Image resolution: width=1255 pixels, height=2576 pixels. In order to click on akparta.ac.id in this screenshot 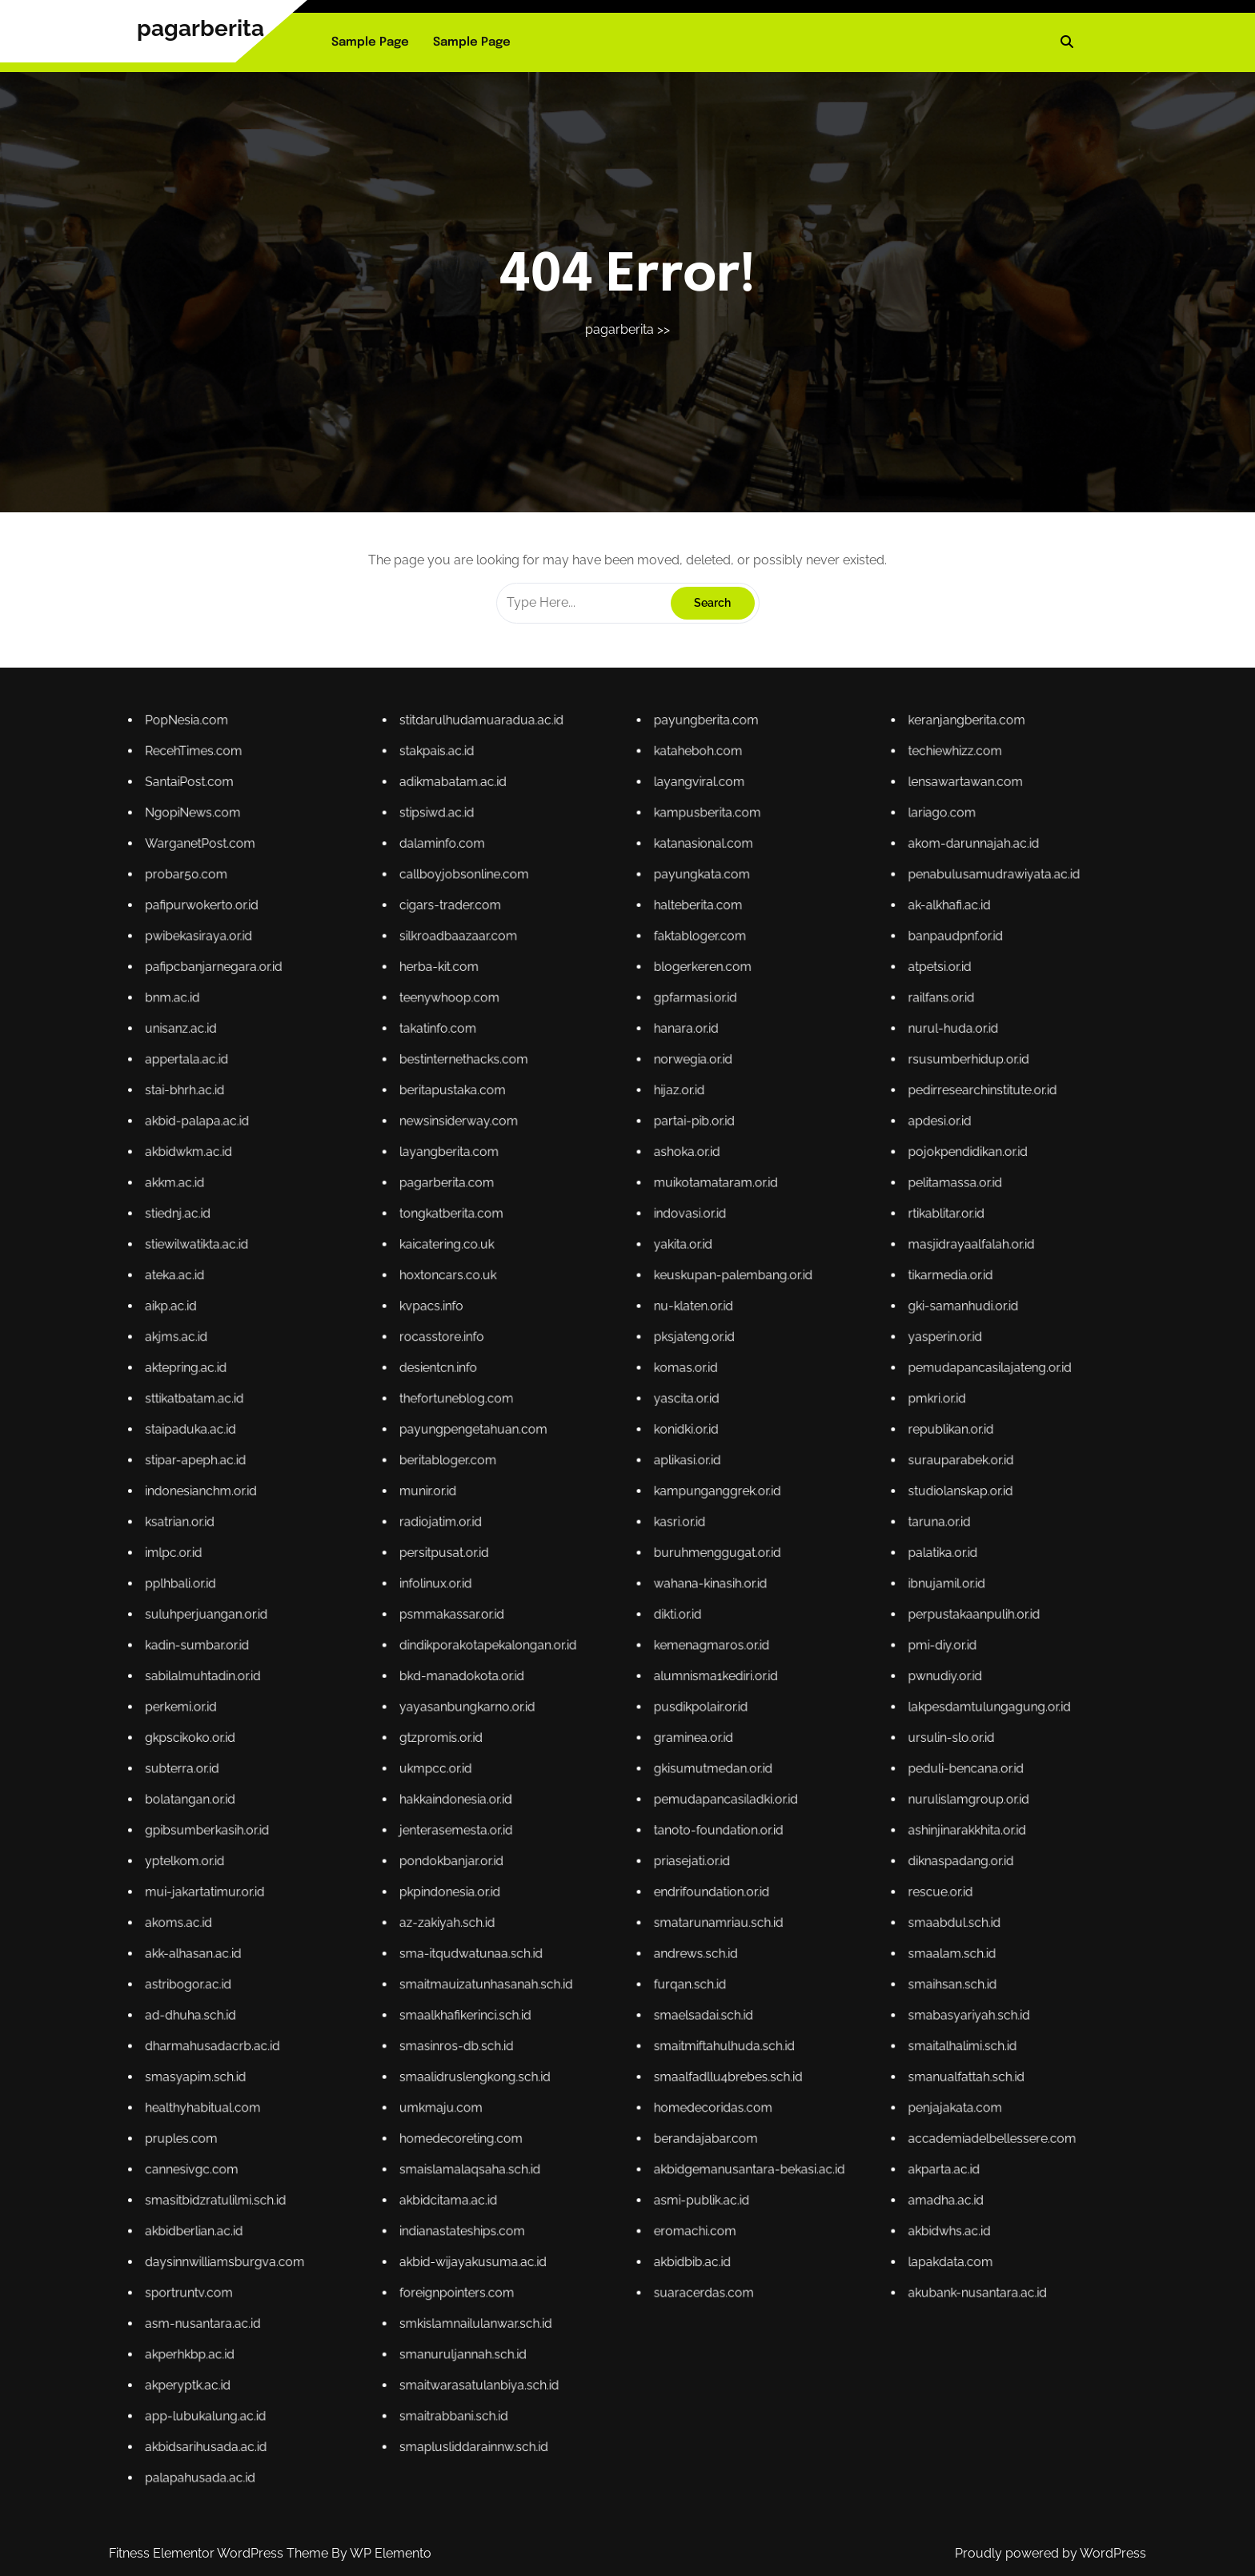, I will do `click(673, 1784)`.